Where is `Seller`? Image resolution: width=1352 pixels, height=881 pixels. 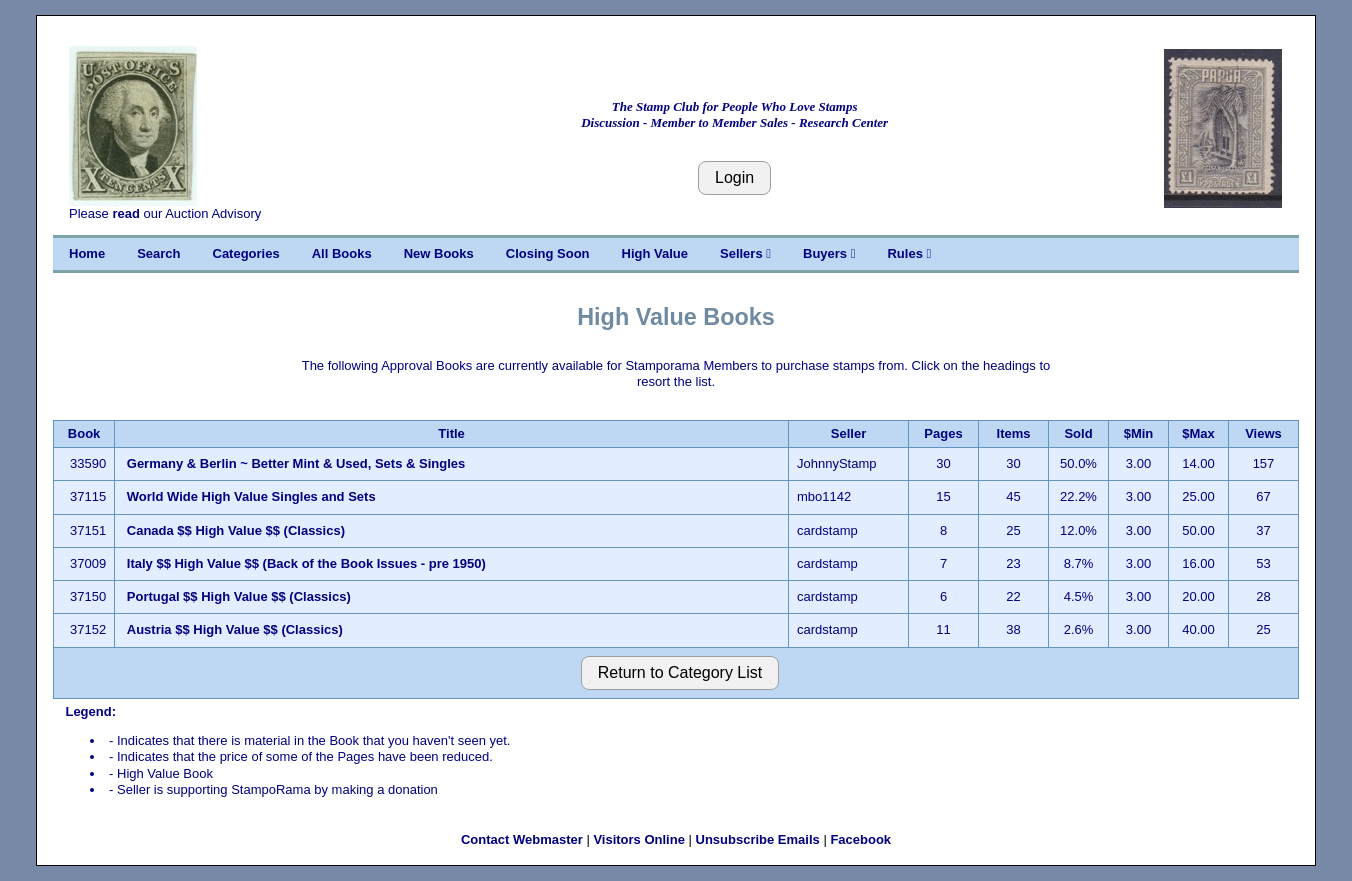 Seller is located at coordinates (848, 433).